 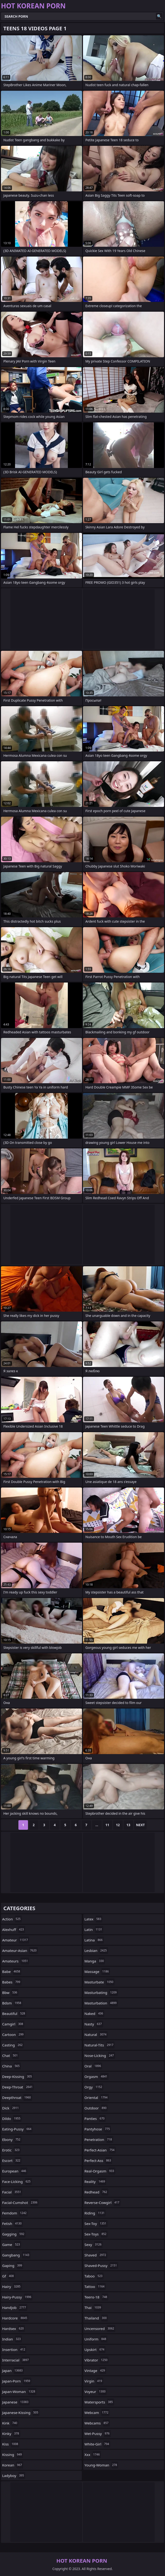 I want to click on japanese, so click(x=16, y=2402).